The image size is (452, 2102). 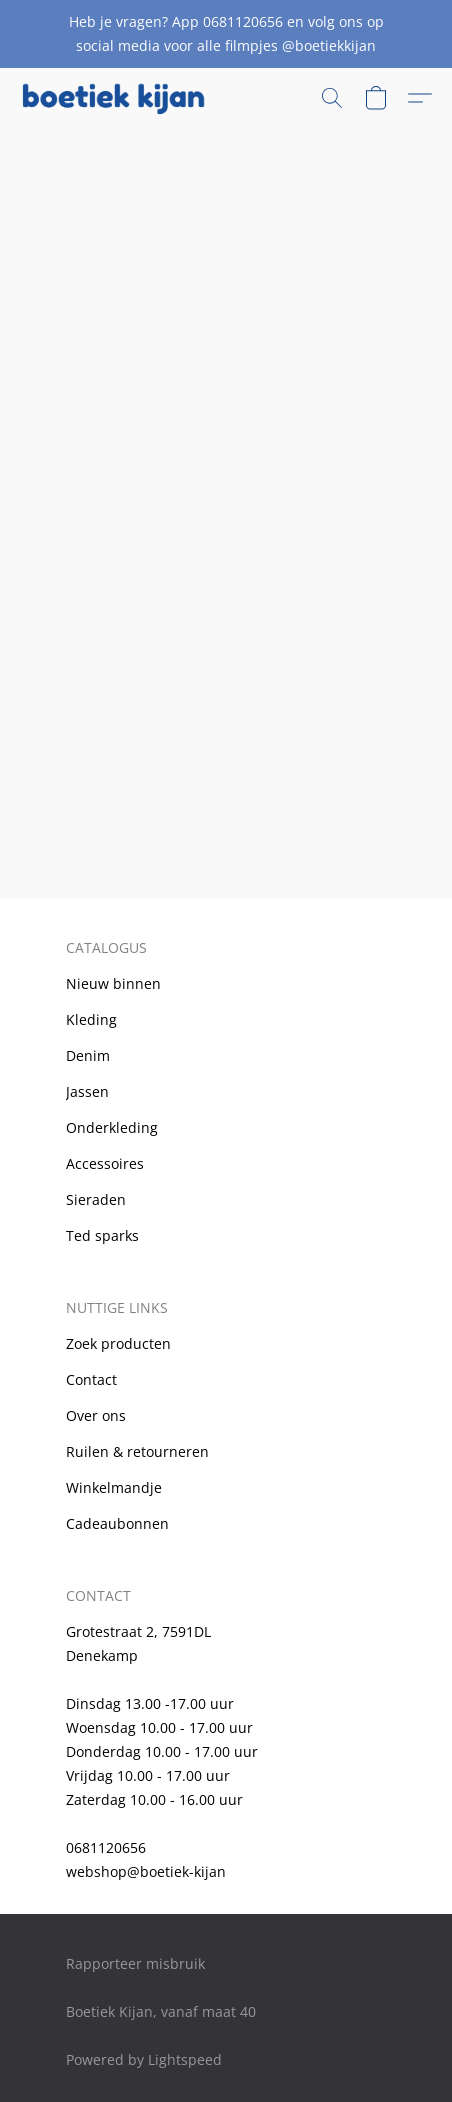 I want to click on Ruilen & retourneren, so click(x=137, y=1451).